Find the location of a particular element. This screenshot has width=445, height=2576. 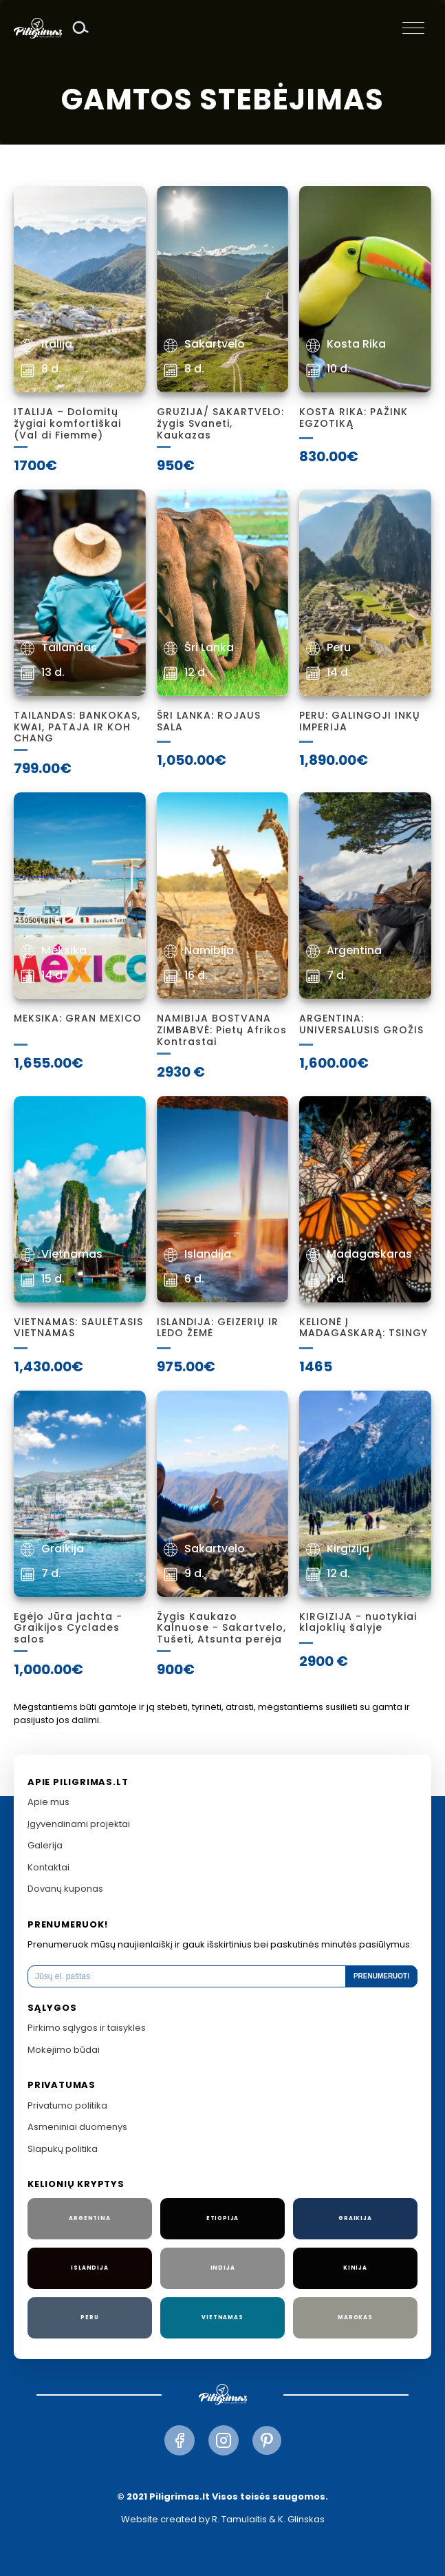

Įgyvendinami projektai is located at coordinates (79, 1823).